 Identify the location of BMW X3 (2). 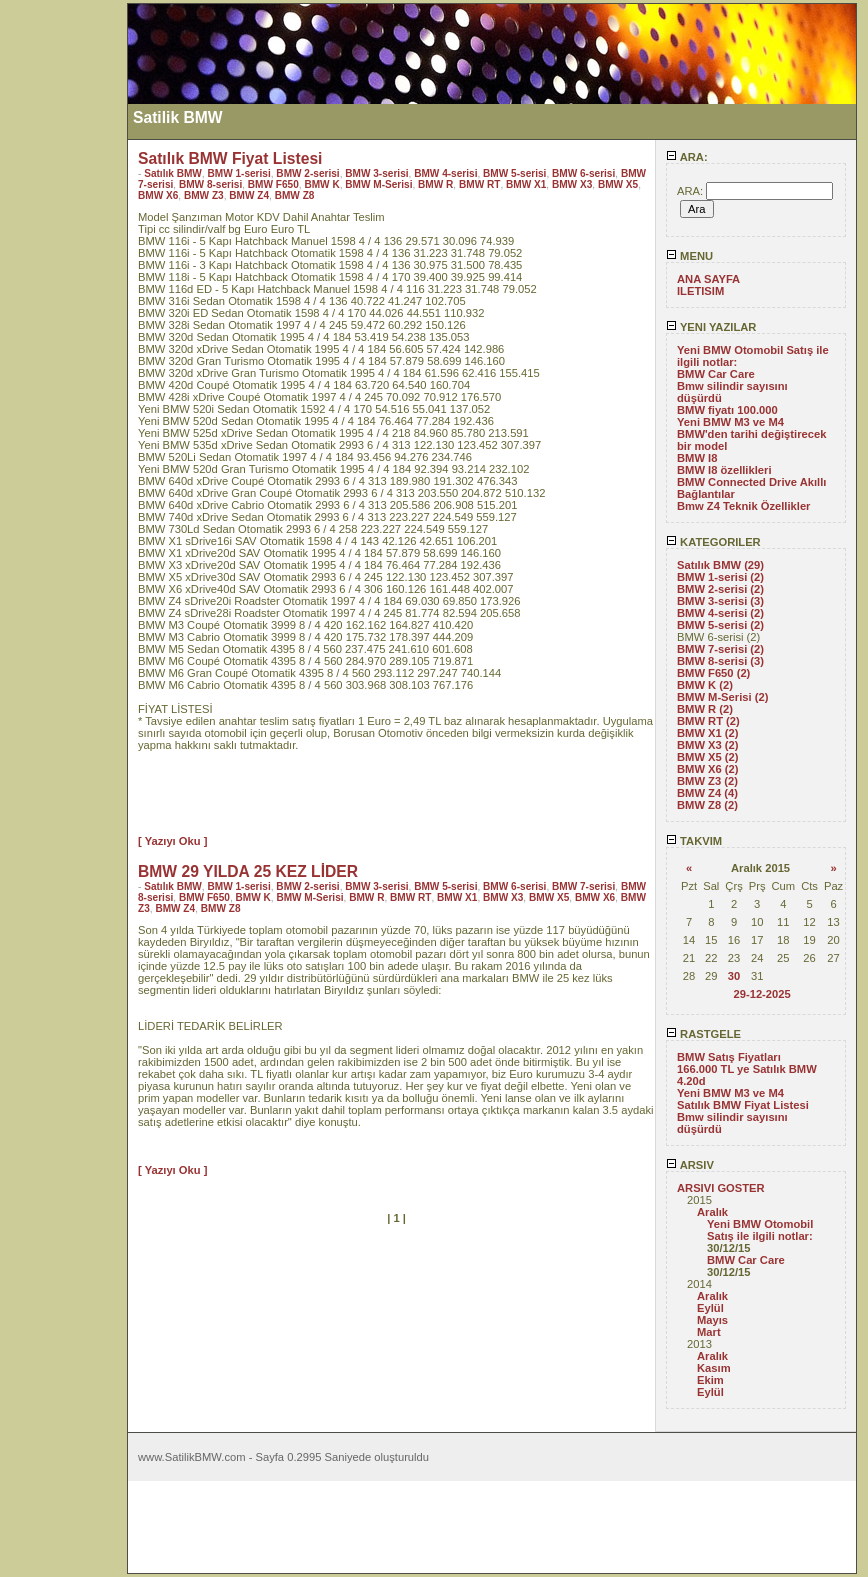
(708, 745).